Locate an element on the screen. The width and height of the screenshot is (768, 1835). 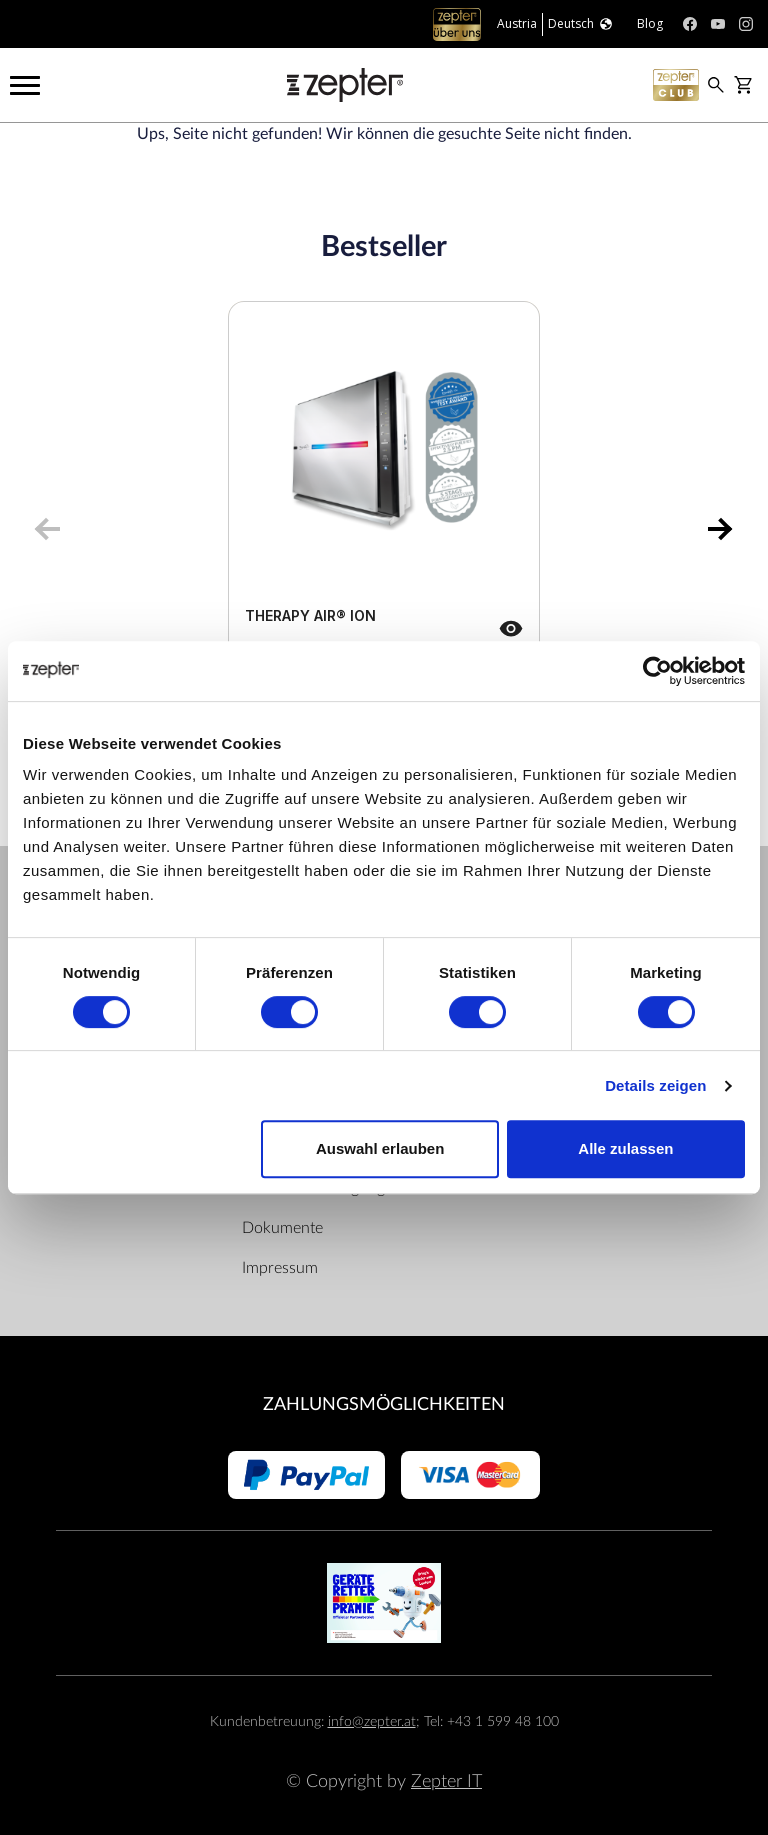
Auswahl erlauben is located at coordinates (380, 1148).